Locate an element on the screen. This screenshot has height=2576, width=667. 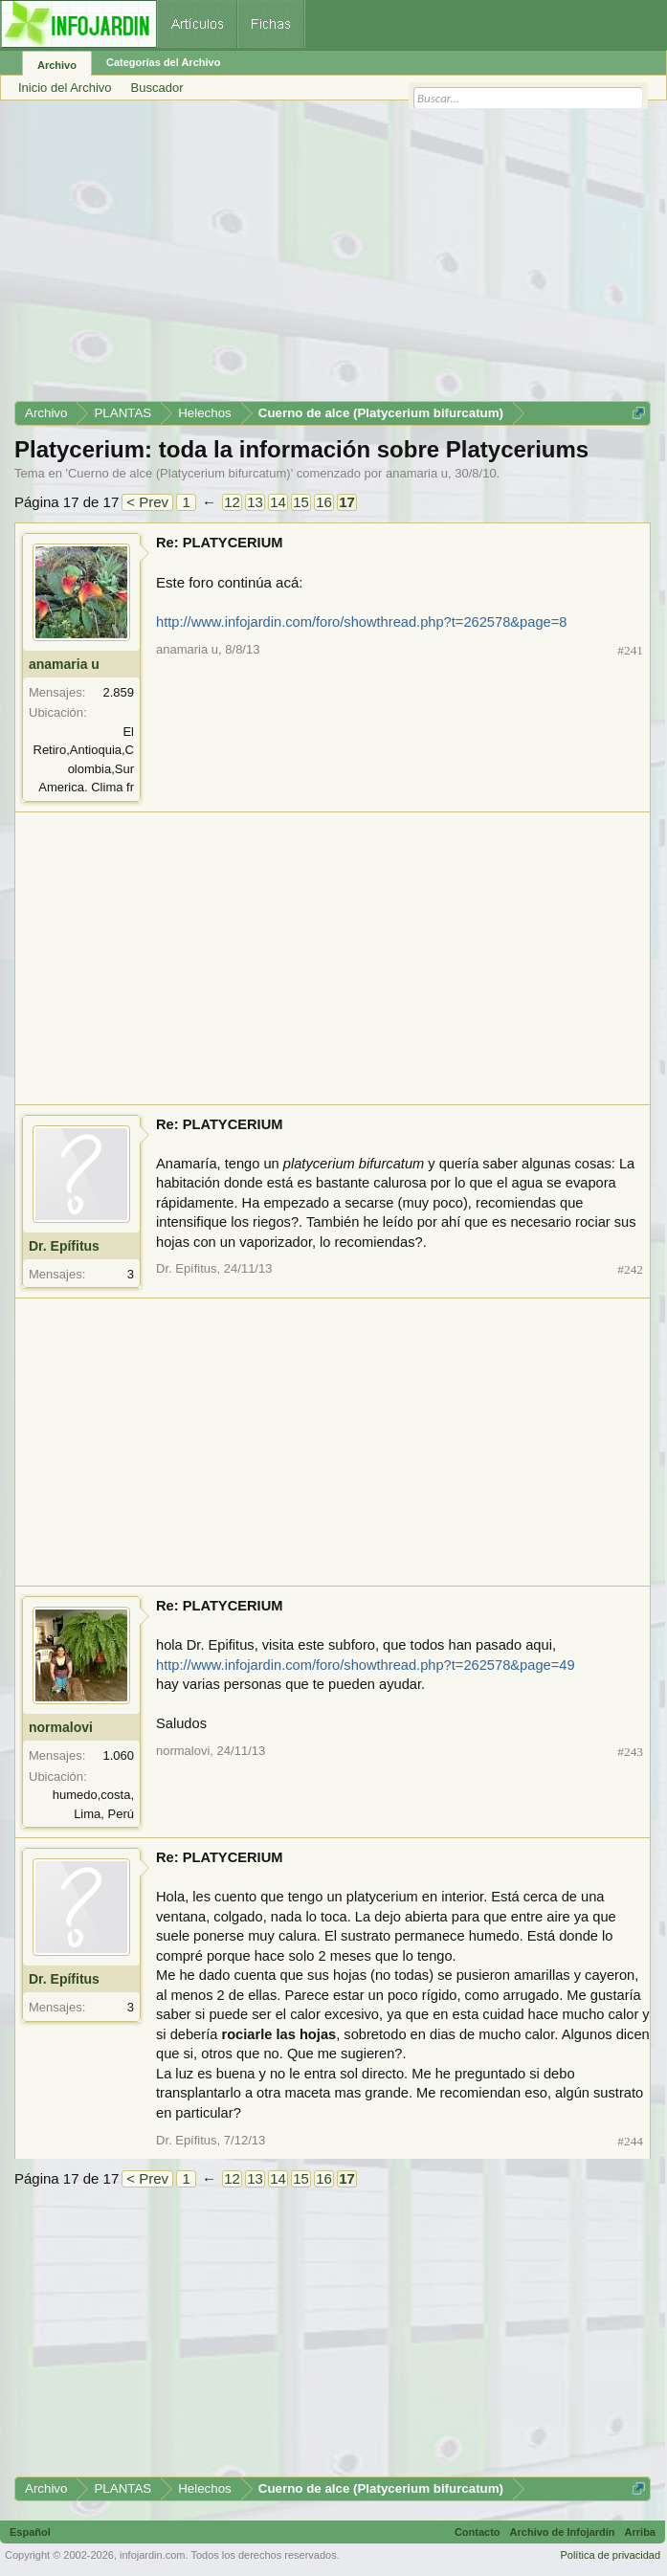
17 is located at coordinates (347, 502).